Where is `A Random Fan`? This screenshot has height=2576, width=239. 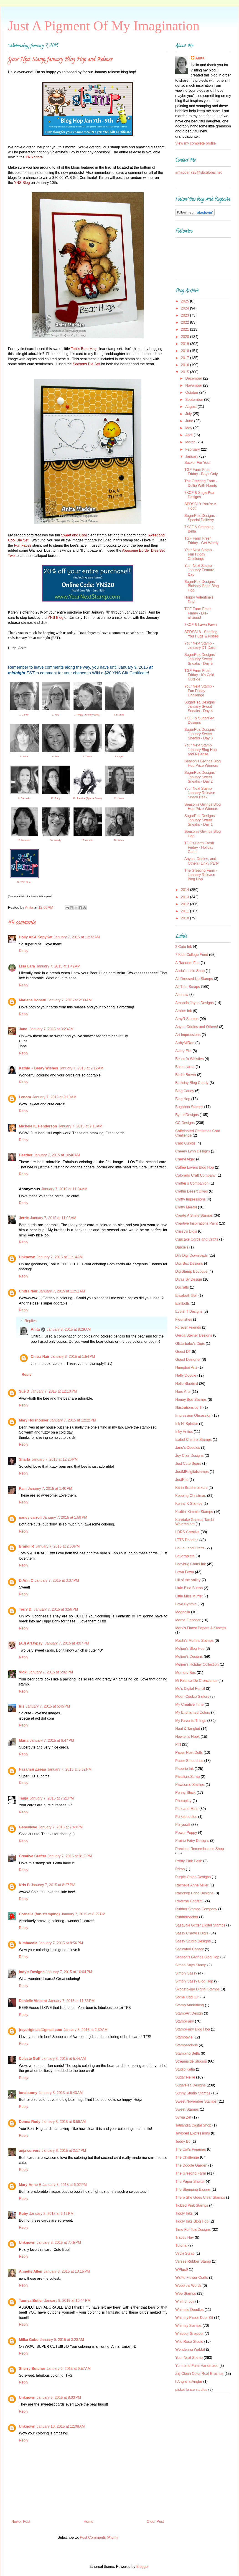 A Random Fan is located at coordinates (187, 963).